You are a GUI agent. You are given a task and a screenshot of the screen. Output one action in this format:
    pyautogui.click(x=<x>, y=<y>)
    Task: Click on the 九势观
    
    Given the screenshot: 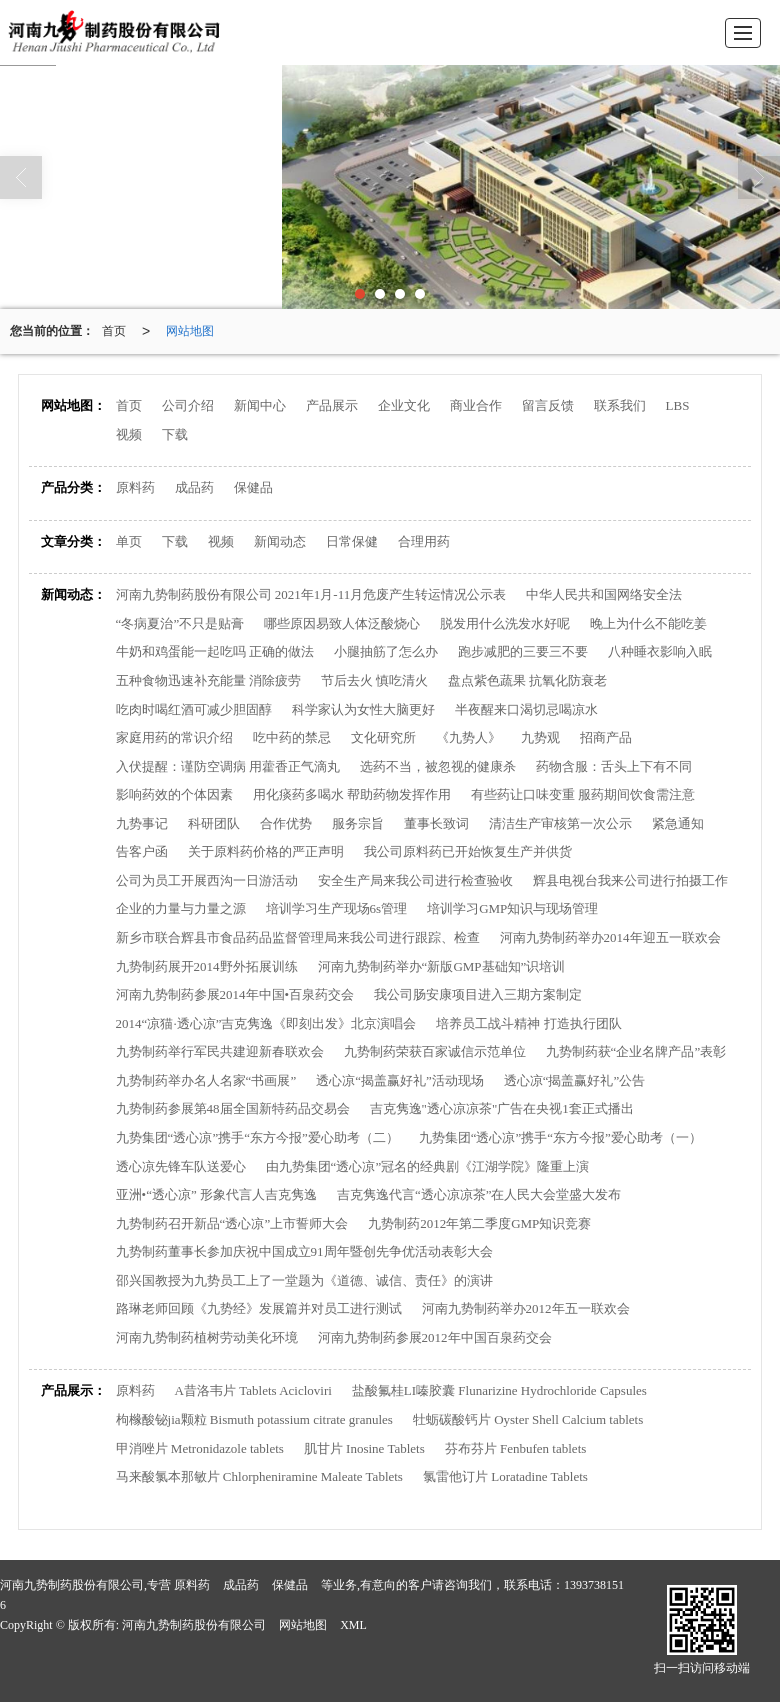 What is the action you would take?
    pyautogui.click(x=540, y=737)
    